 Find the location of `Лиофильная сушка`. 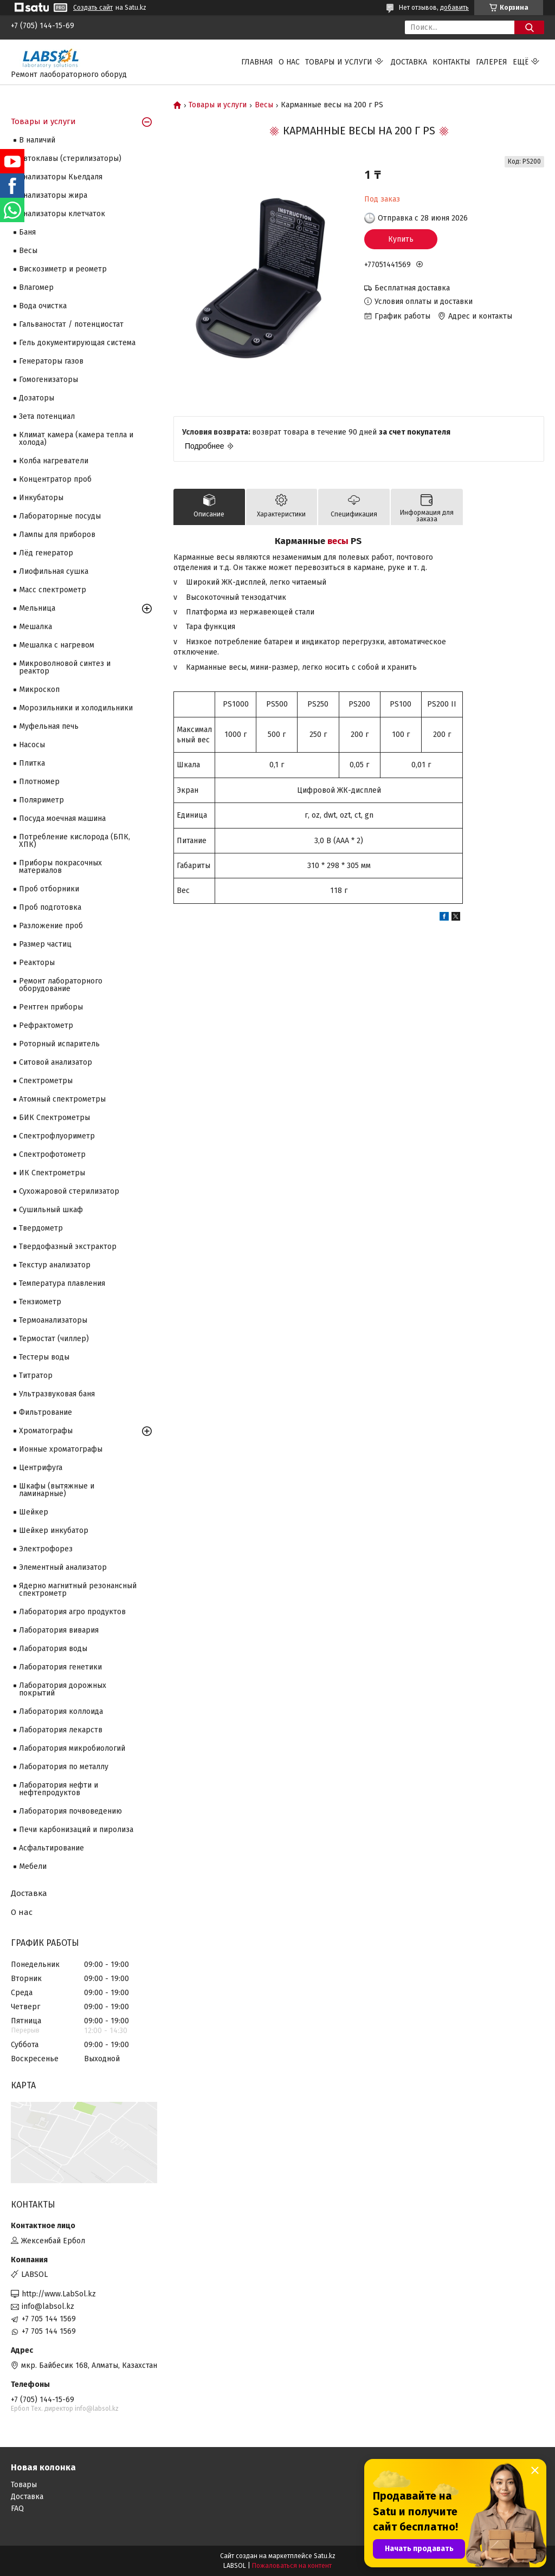

Лиофильная сушка is located at coordinates (53, 571).